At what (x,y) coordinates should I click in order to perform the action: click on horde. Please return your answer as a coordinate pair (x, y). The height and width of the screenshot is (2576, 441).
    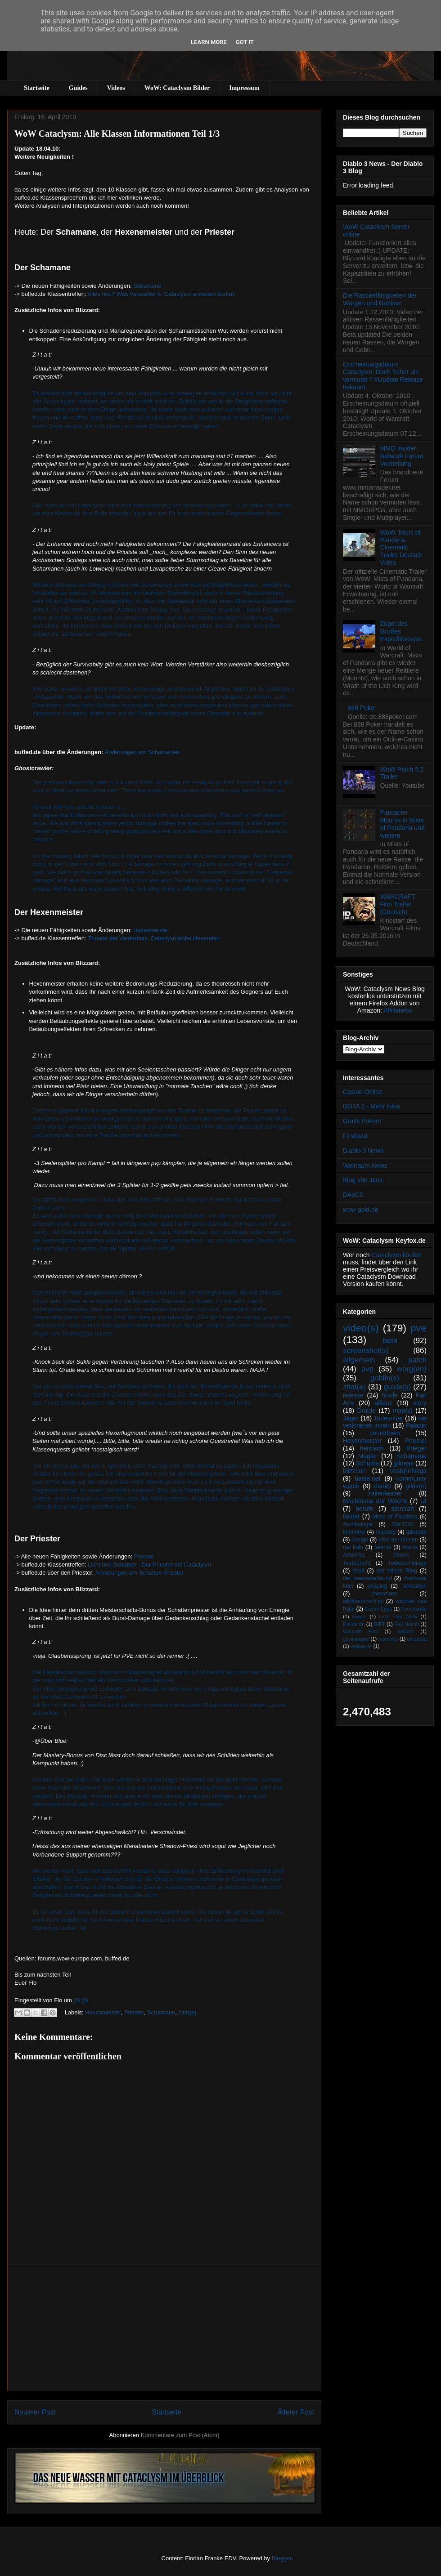
    Looking at the image, I should click on (390, 1395).